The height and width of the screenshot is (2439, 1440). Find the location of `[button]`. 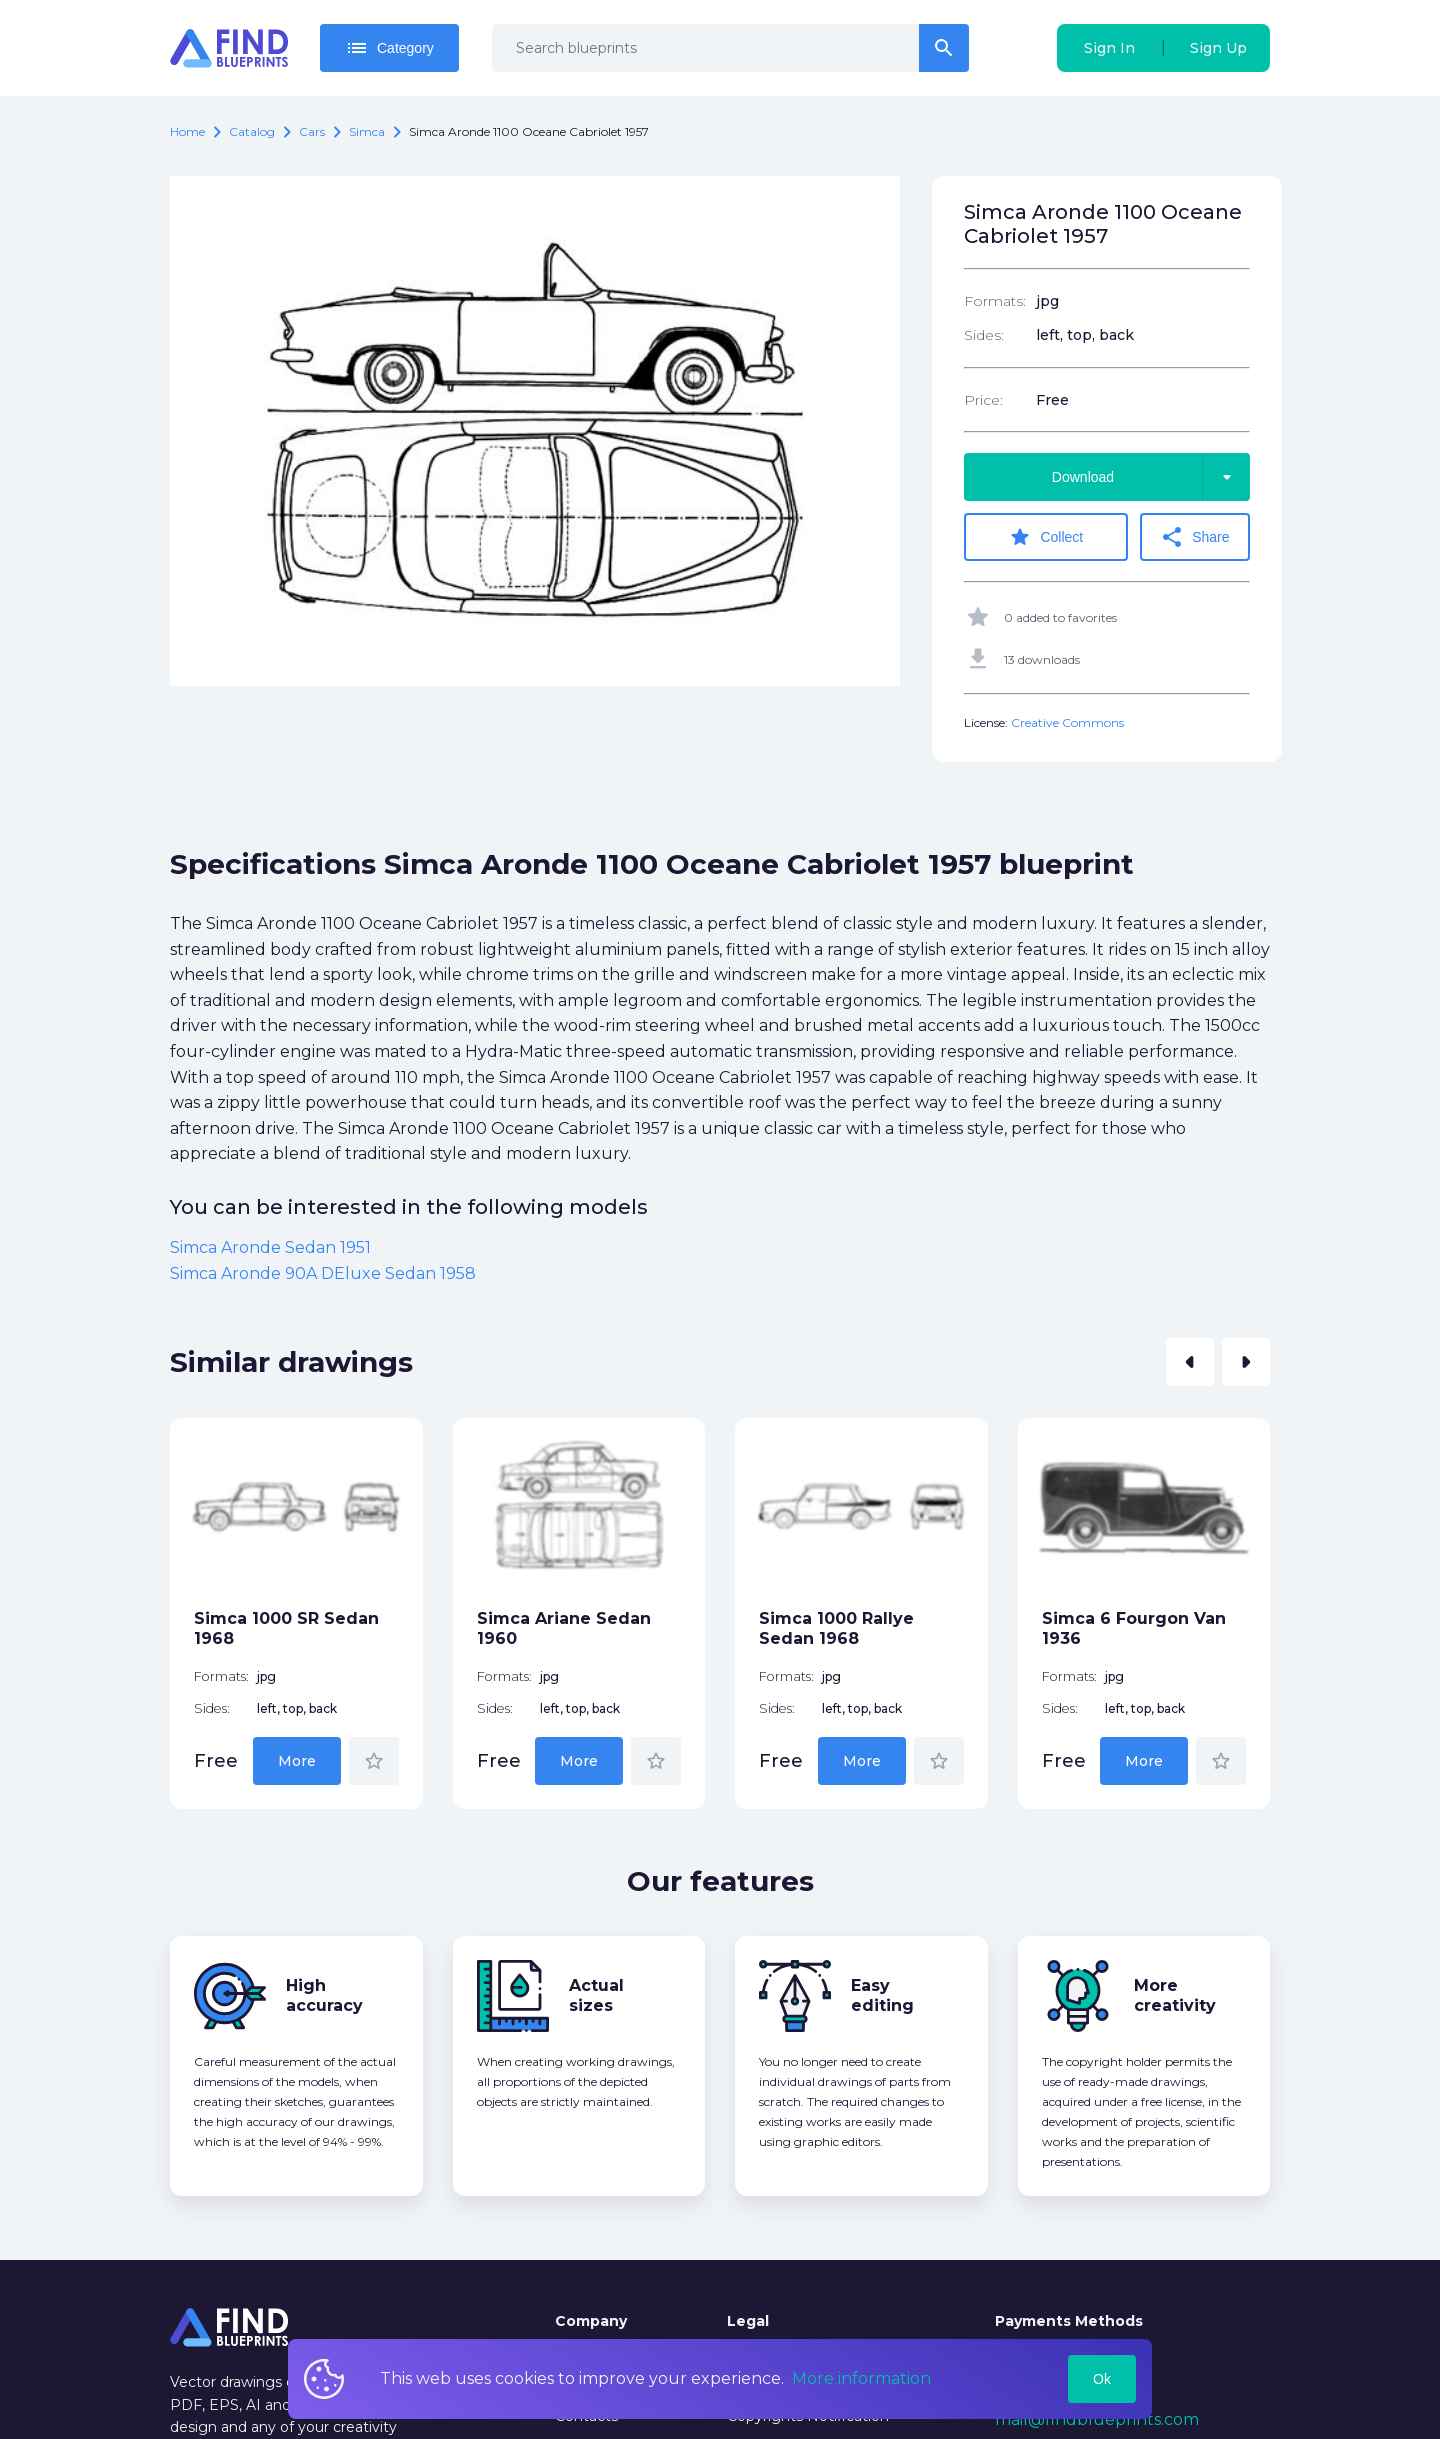

[button] is located at coordinates (1190, 1362).